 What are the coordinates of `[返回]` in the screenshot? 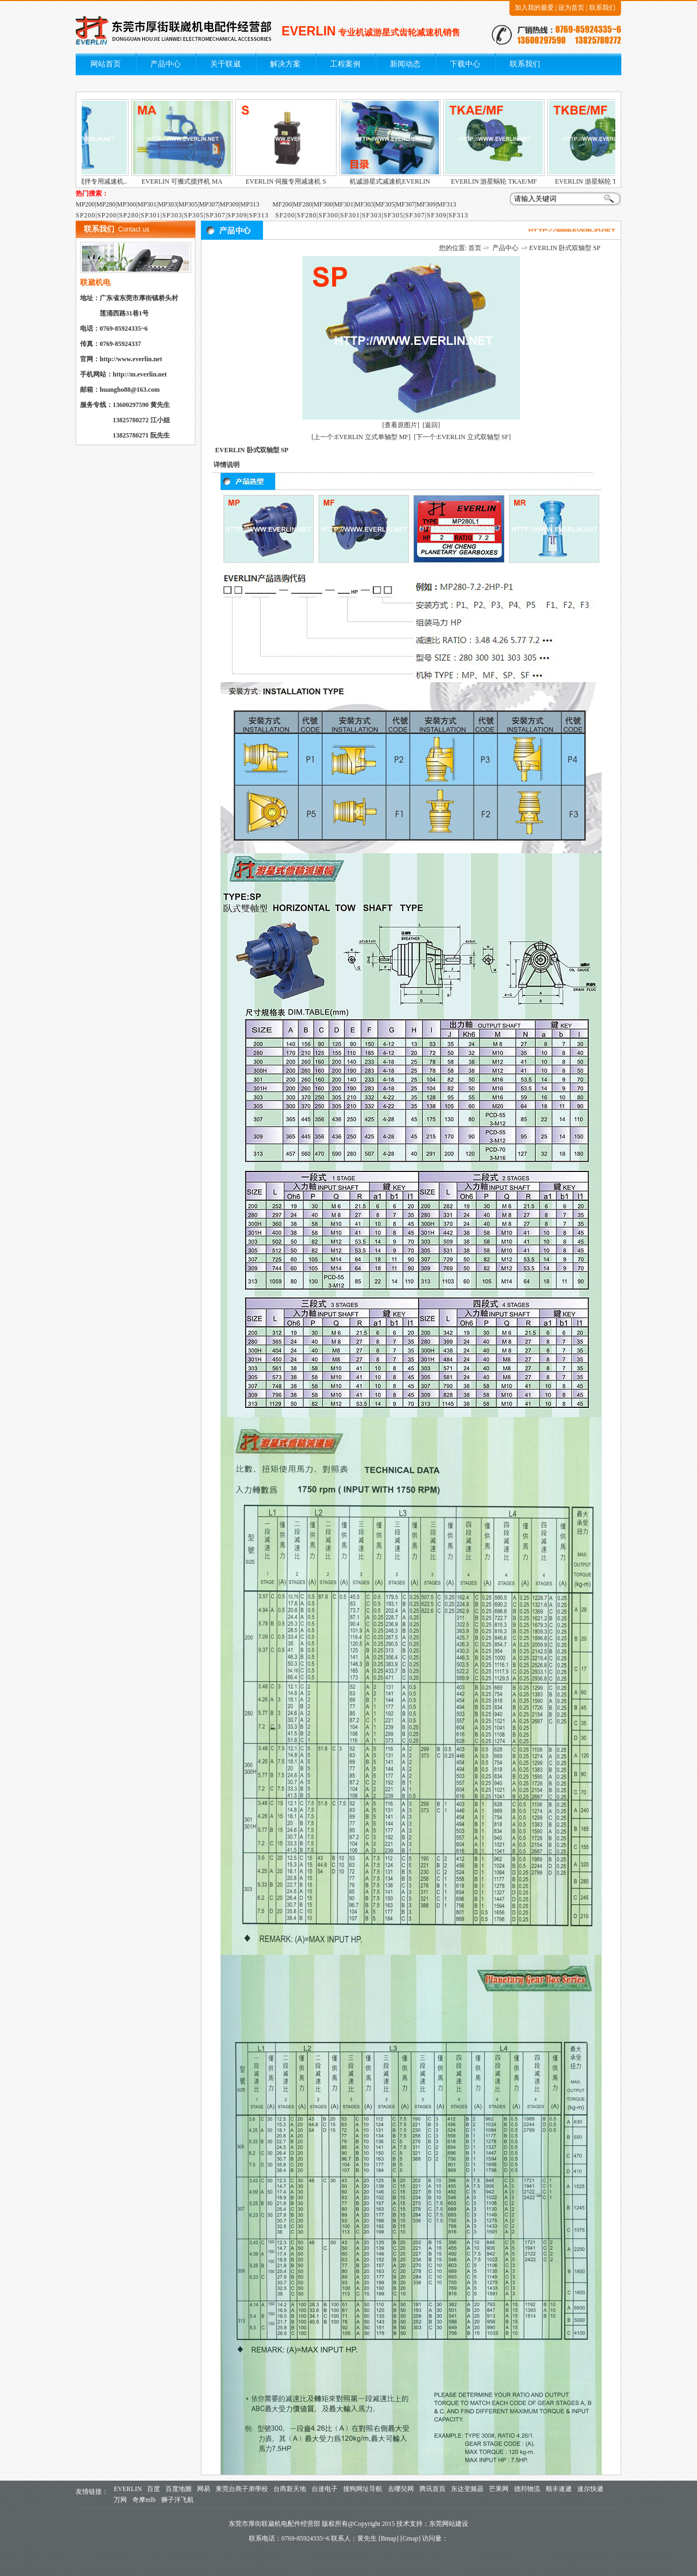 It's located at (431, 425).